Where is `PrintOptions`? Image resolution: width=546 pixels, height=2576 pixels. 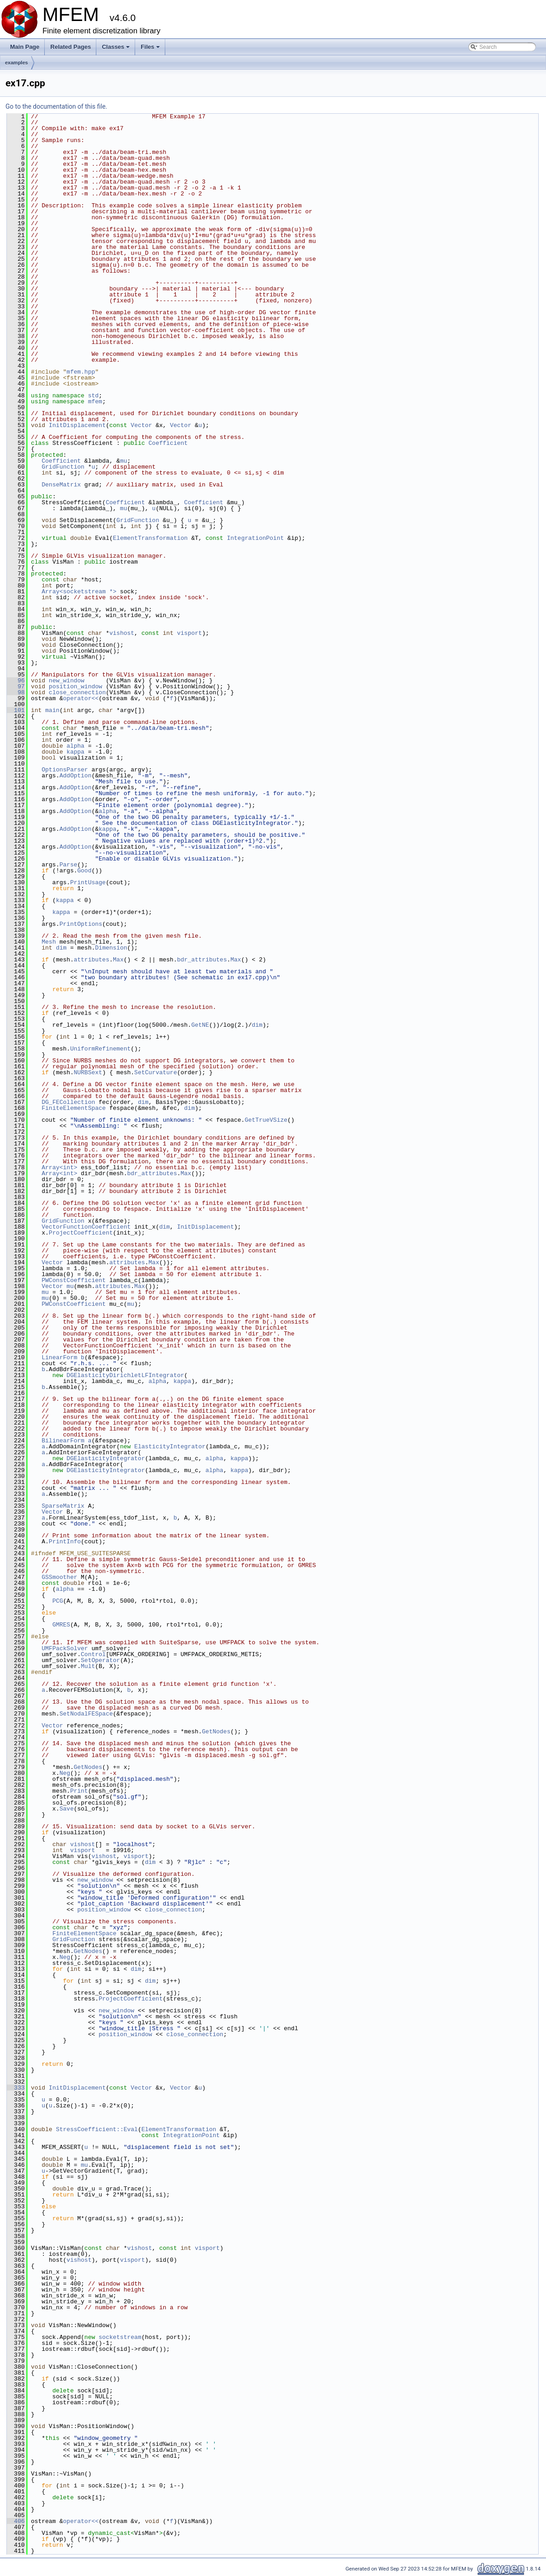 PrintOptions is located at coordinates (80, 924).